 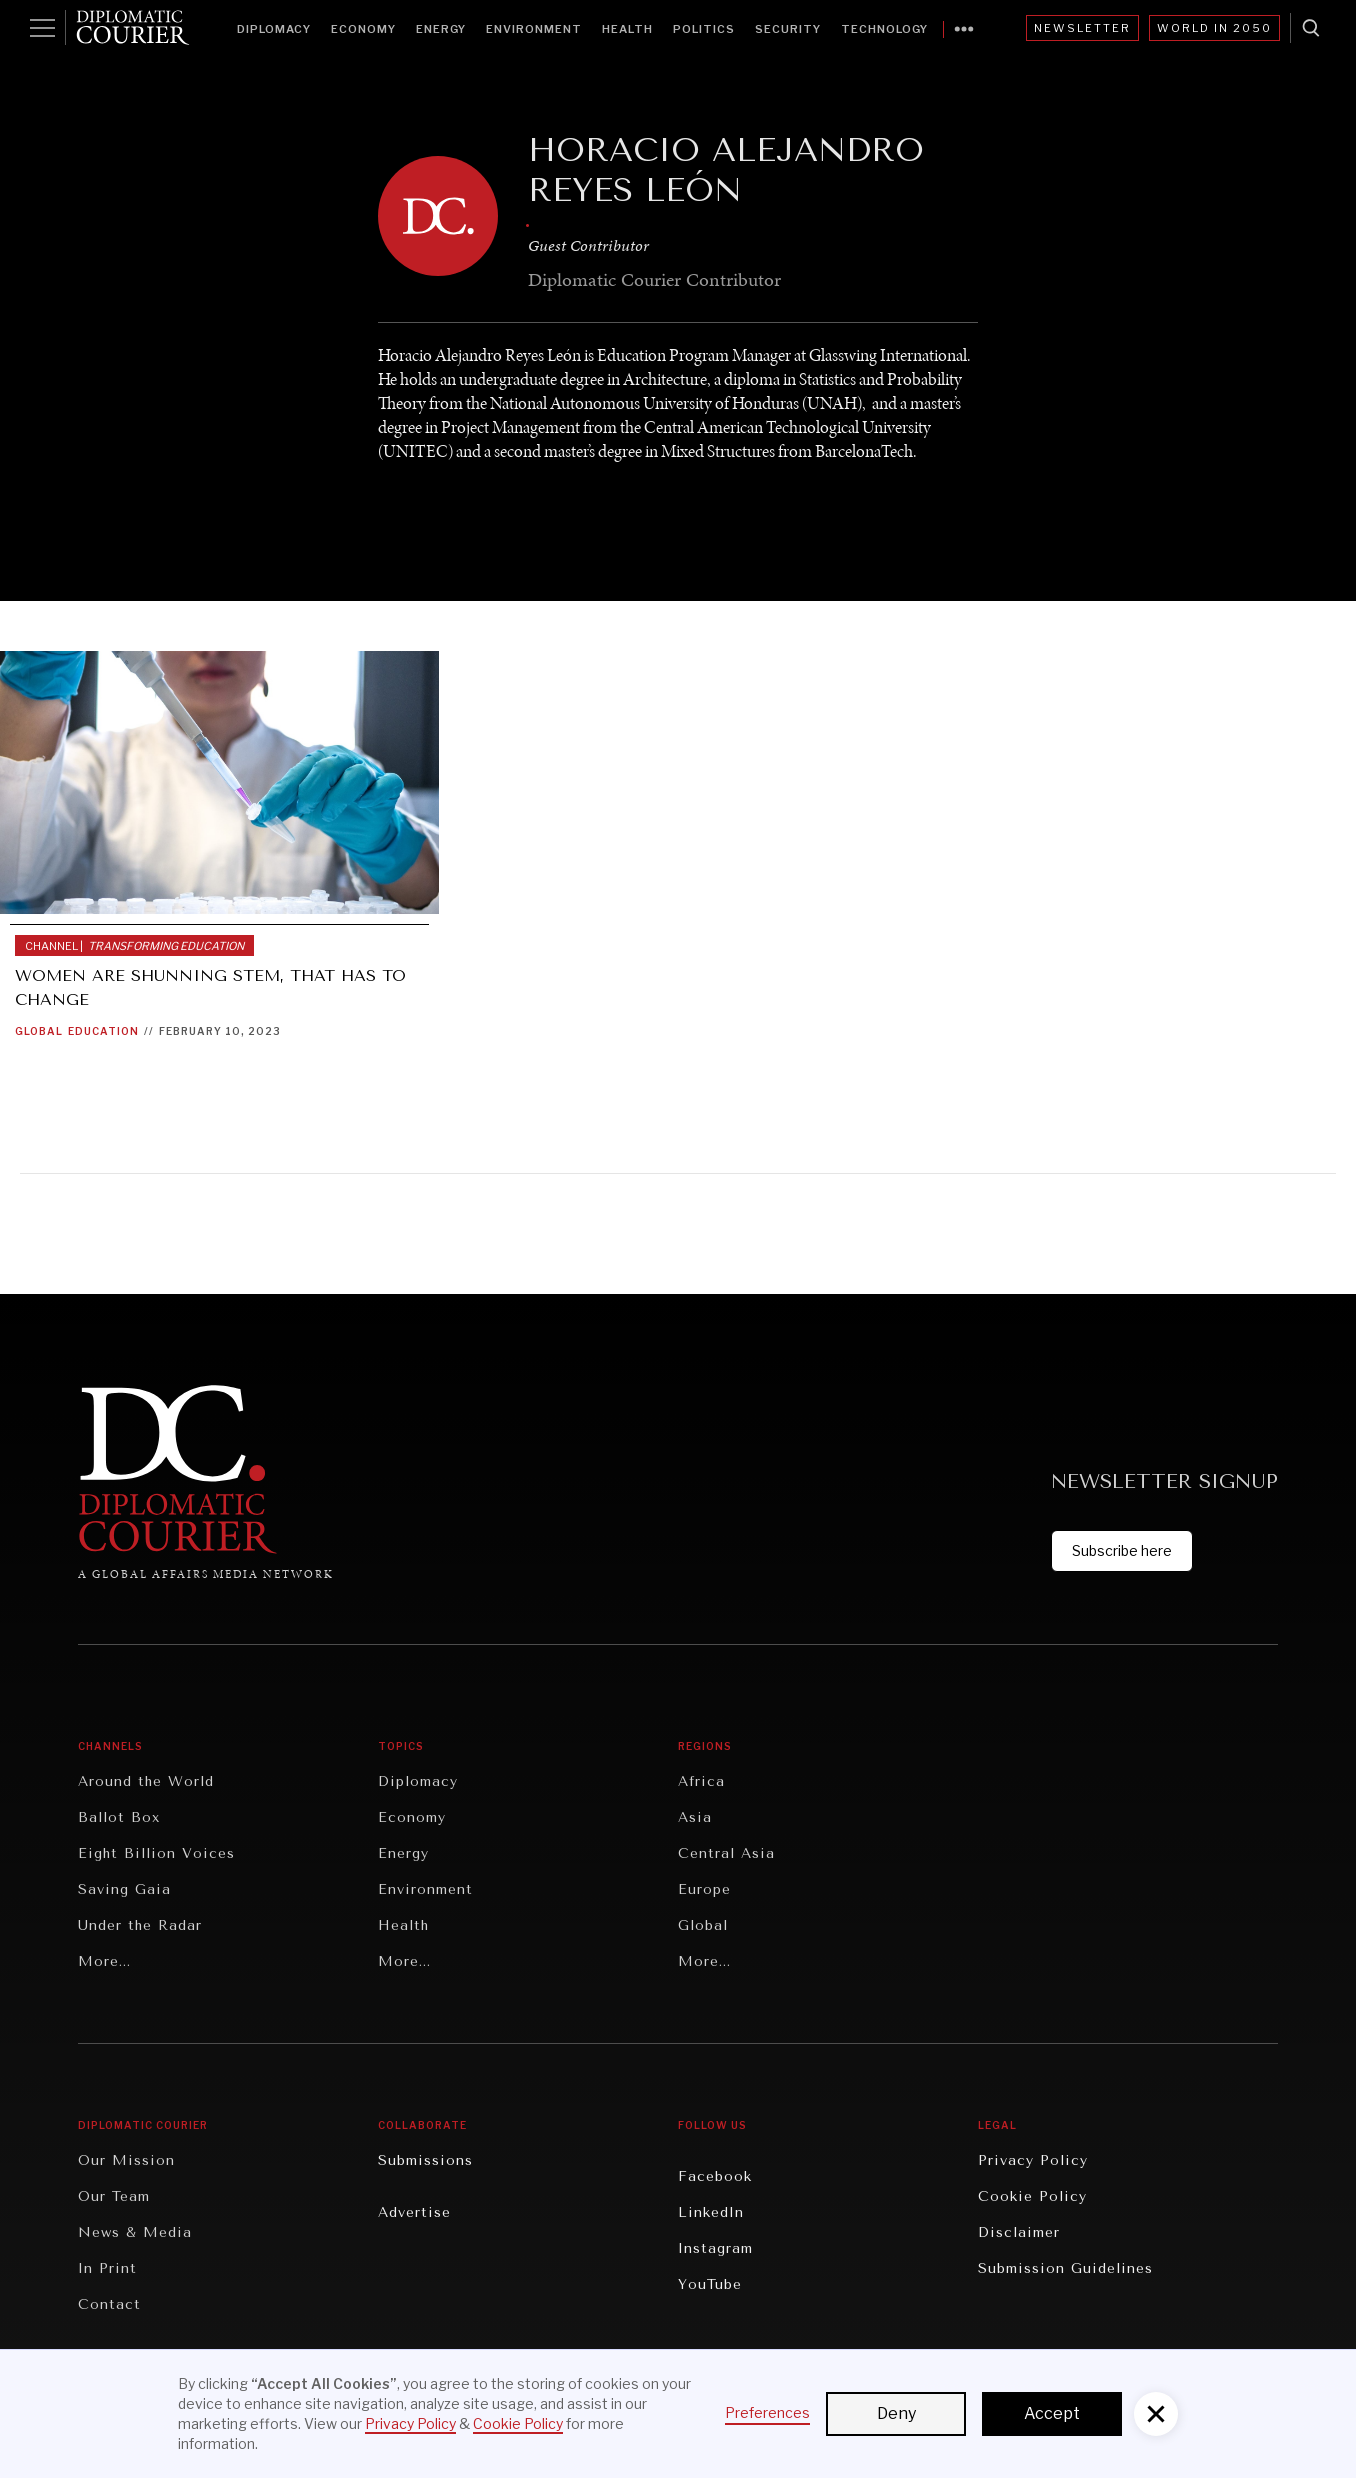 I want to click on Security, so click(x=788, y=29).